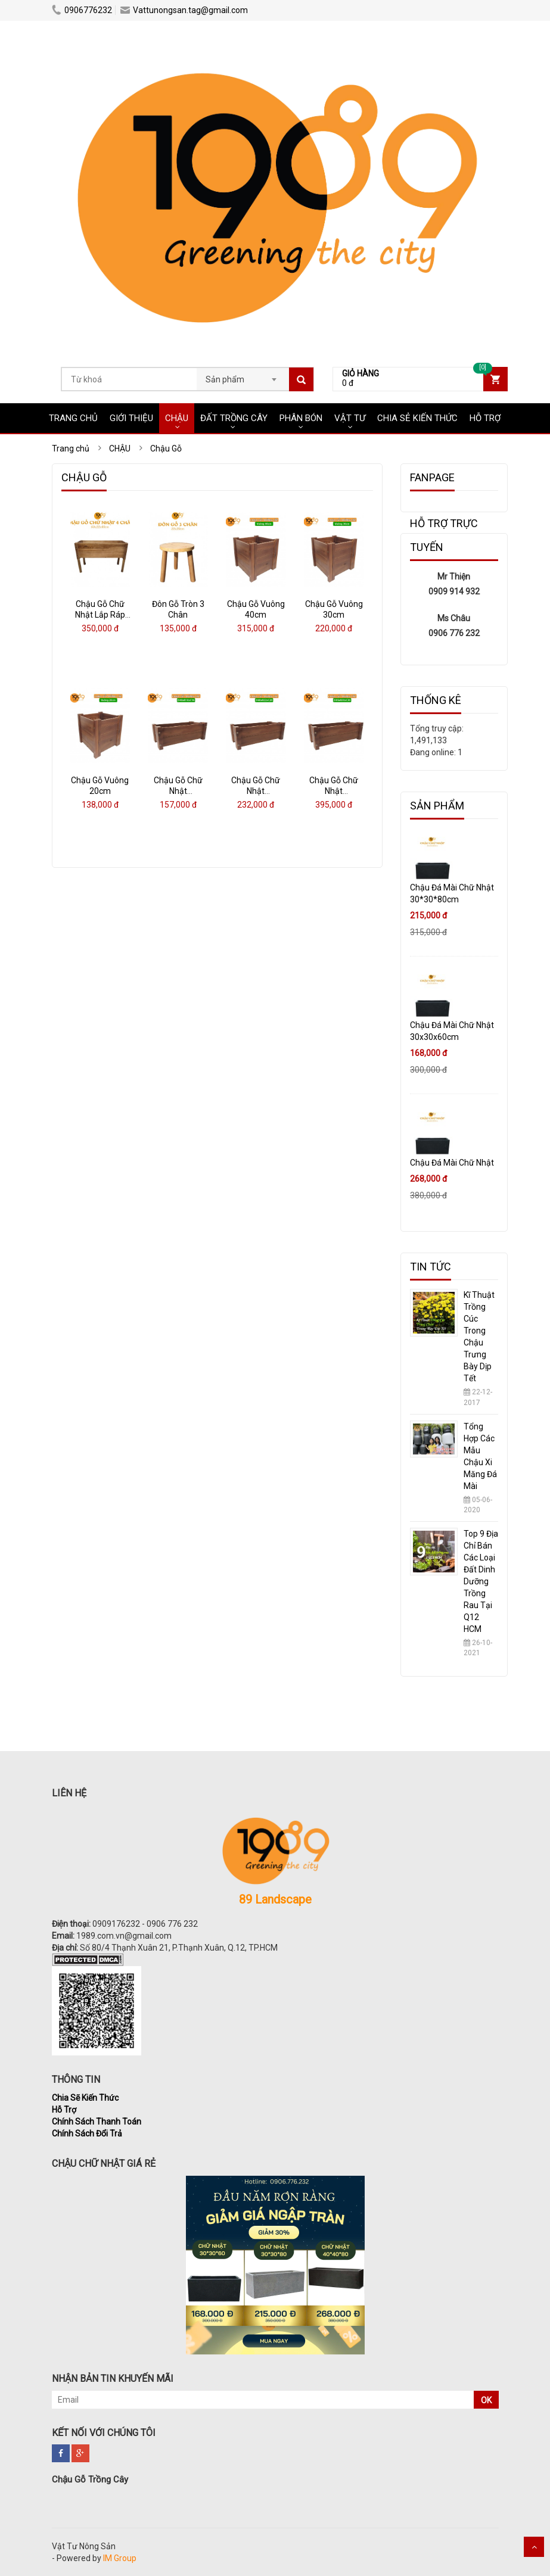 The height and width of the screenshot is (2576, 550). I want to click on VẬT TƯ, so click(349, 418).